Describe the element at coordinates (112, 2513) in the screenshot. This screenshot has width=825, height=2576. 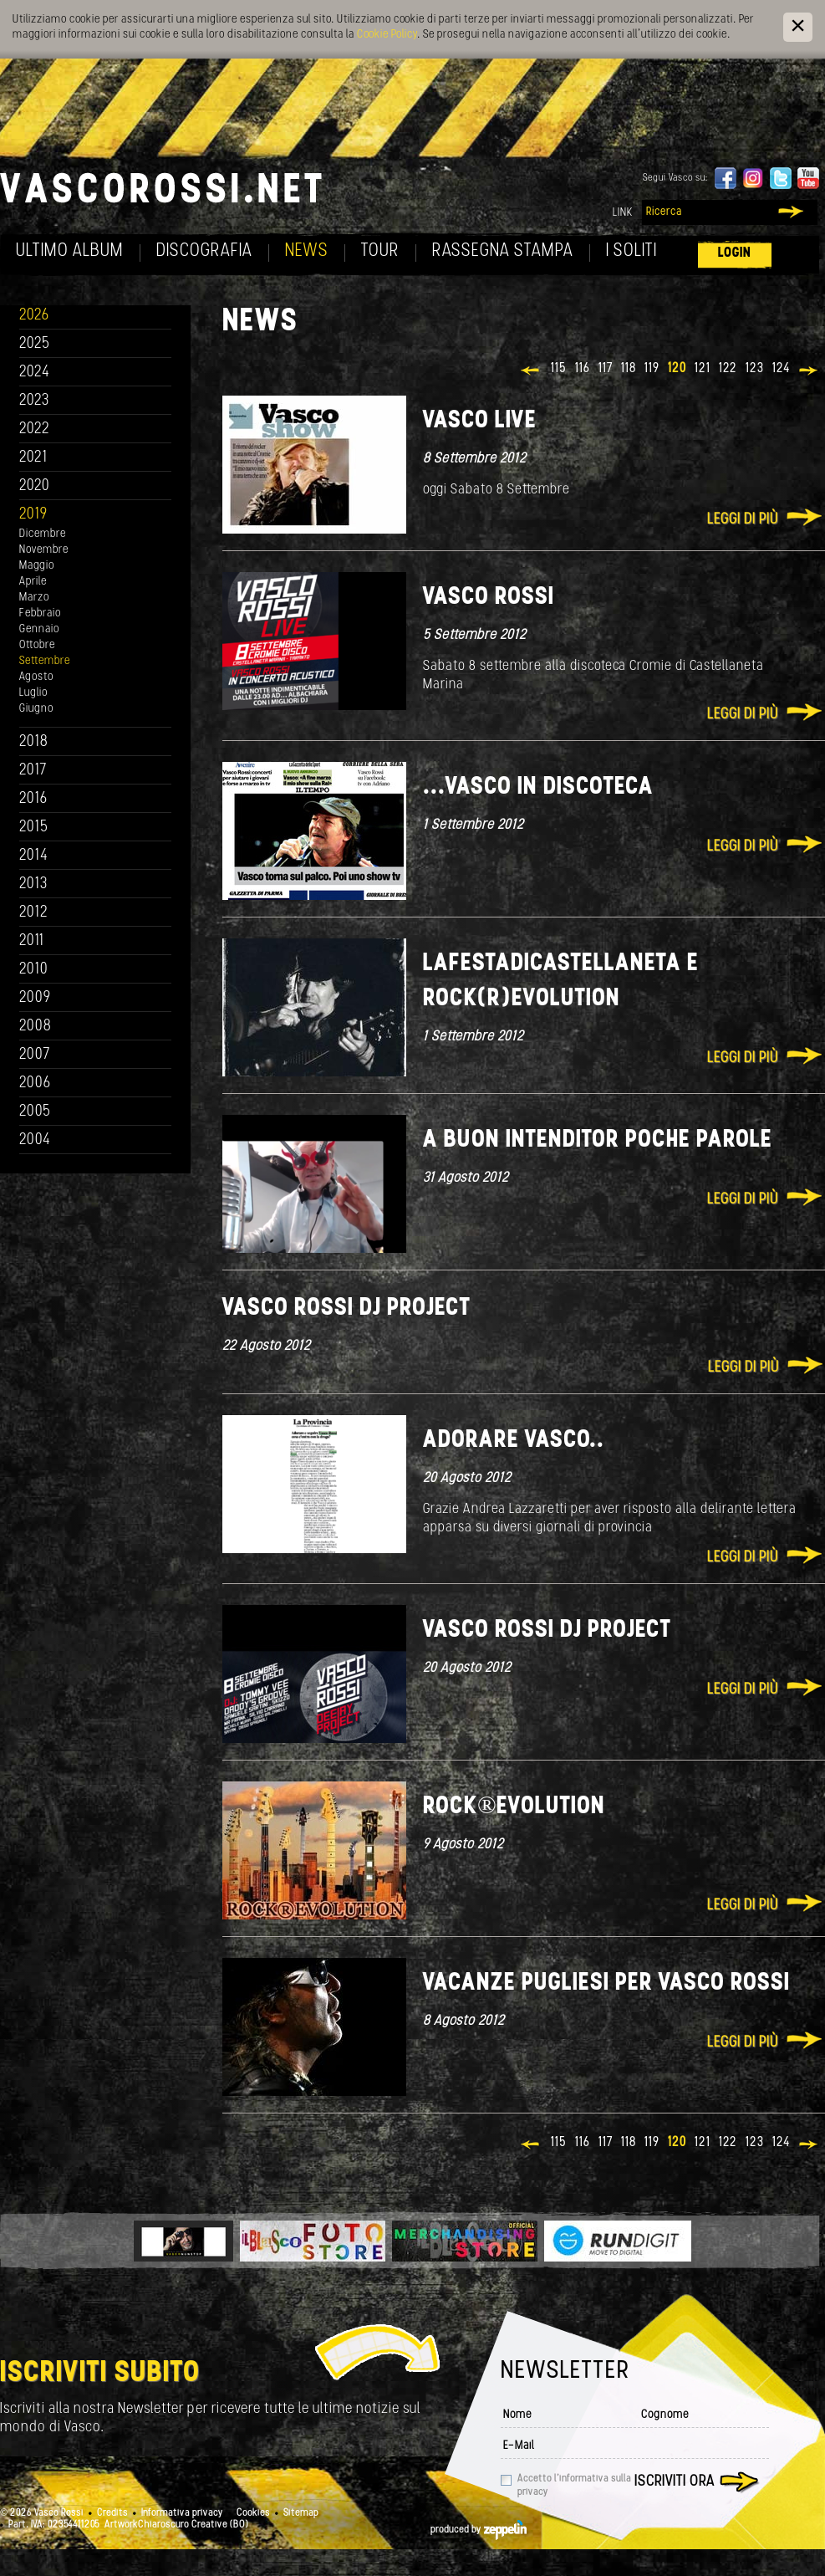
I see `Credits` at that location.